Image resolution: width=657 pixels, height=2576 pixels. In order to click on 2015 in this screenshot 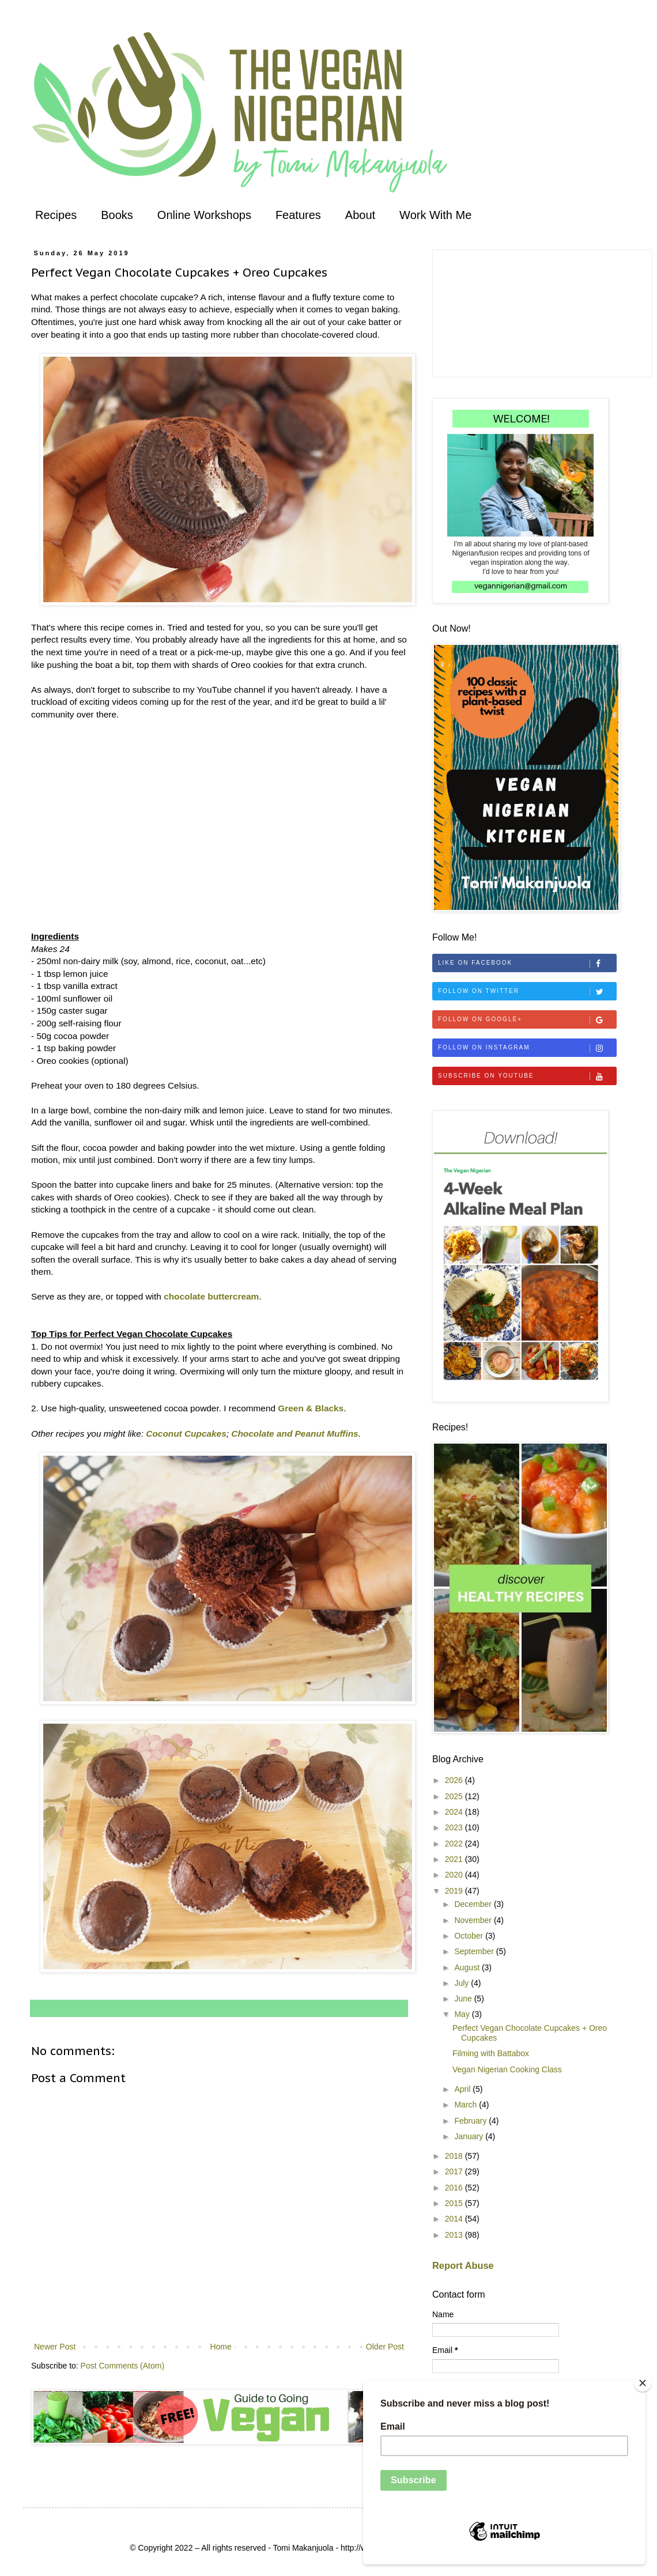, I will do `click(455, 2203)`.